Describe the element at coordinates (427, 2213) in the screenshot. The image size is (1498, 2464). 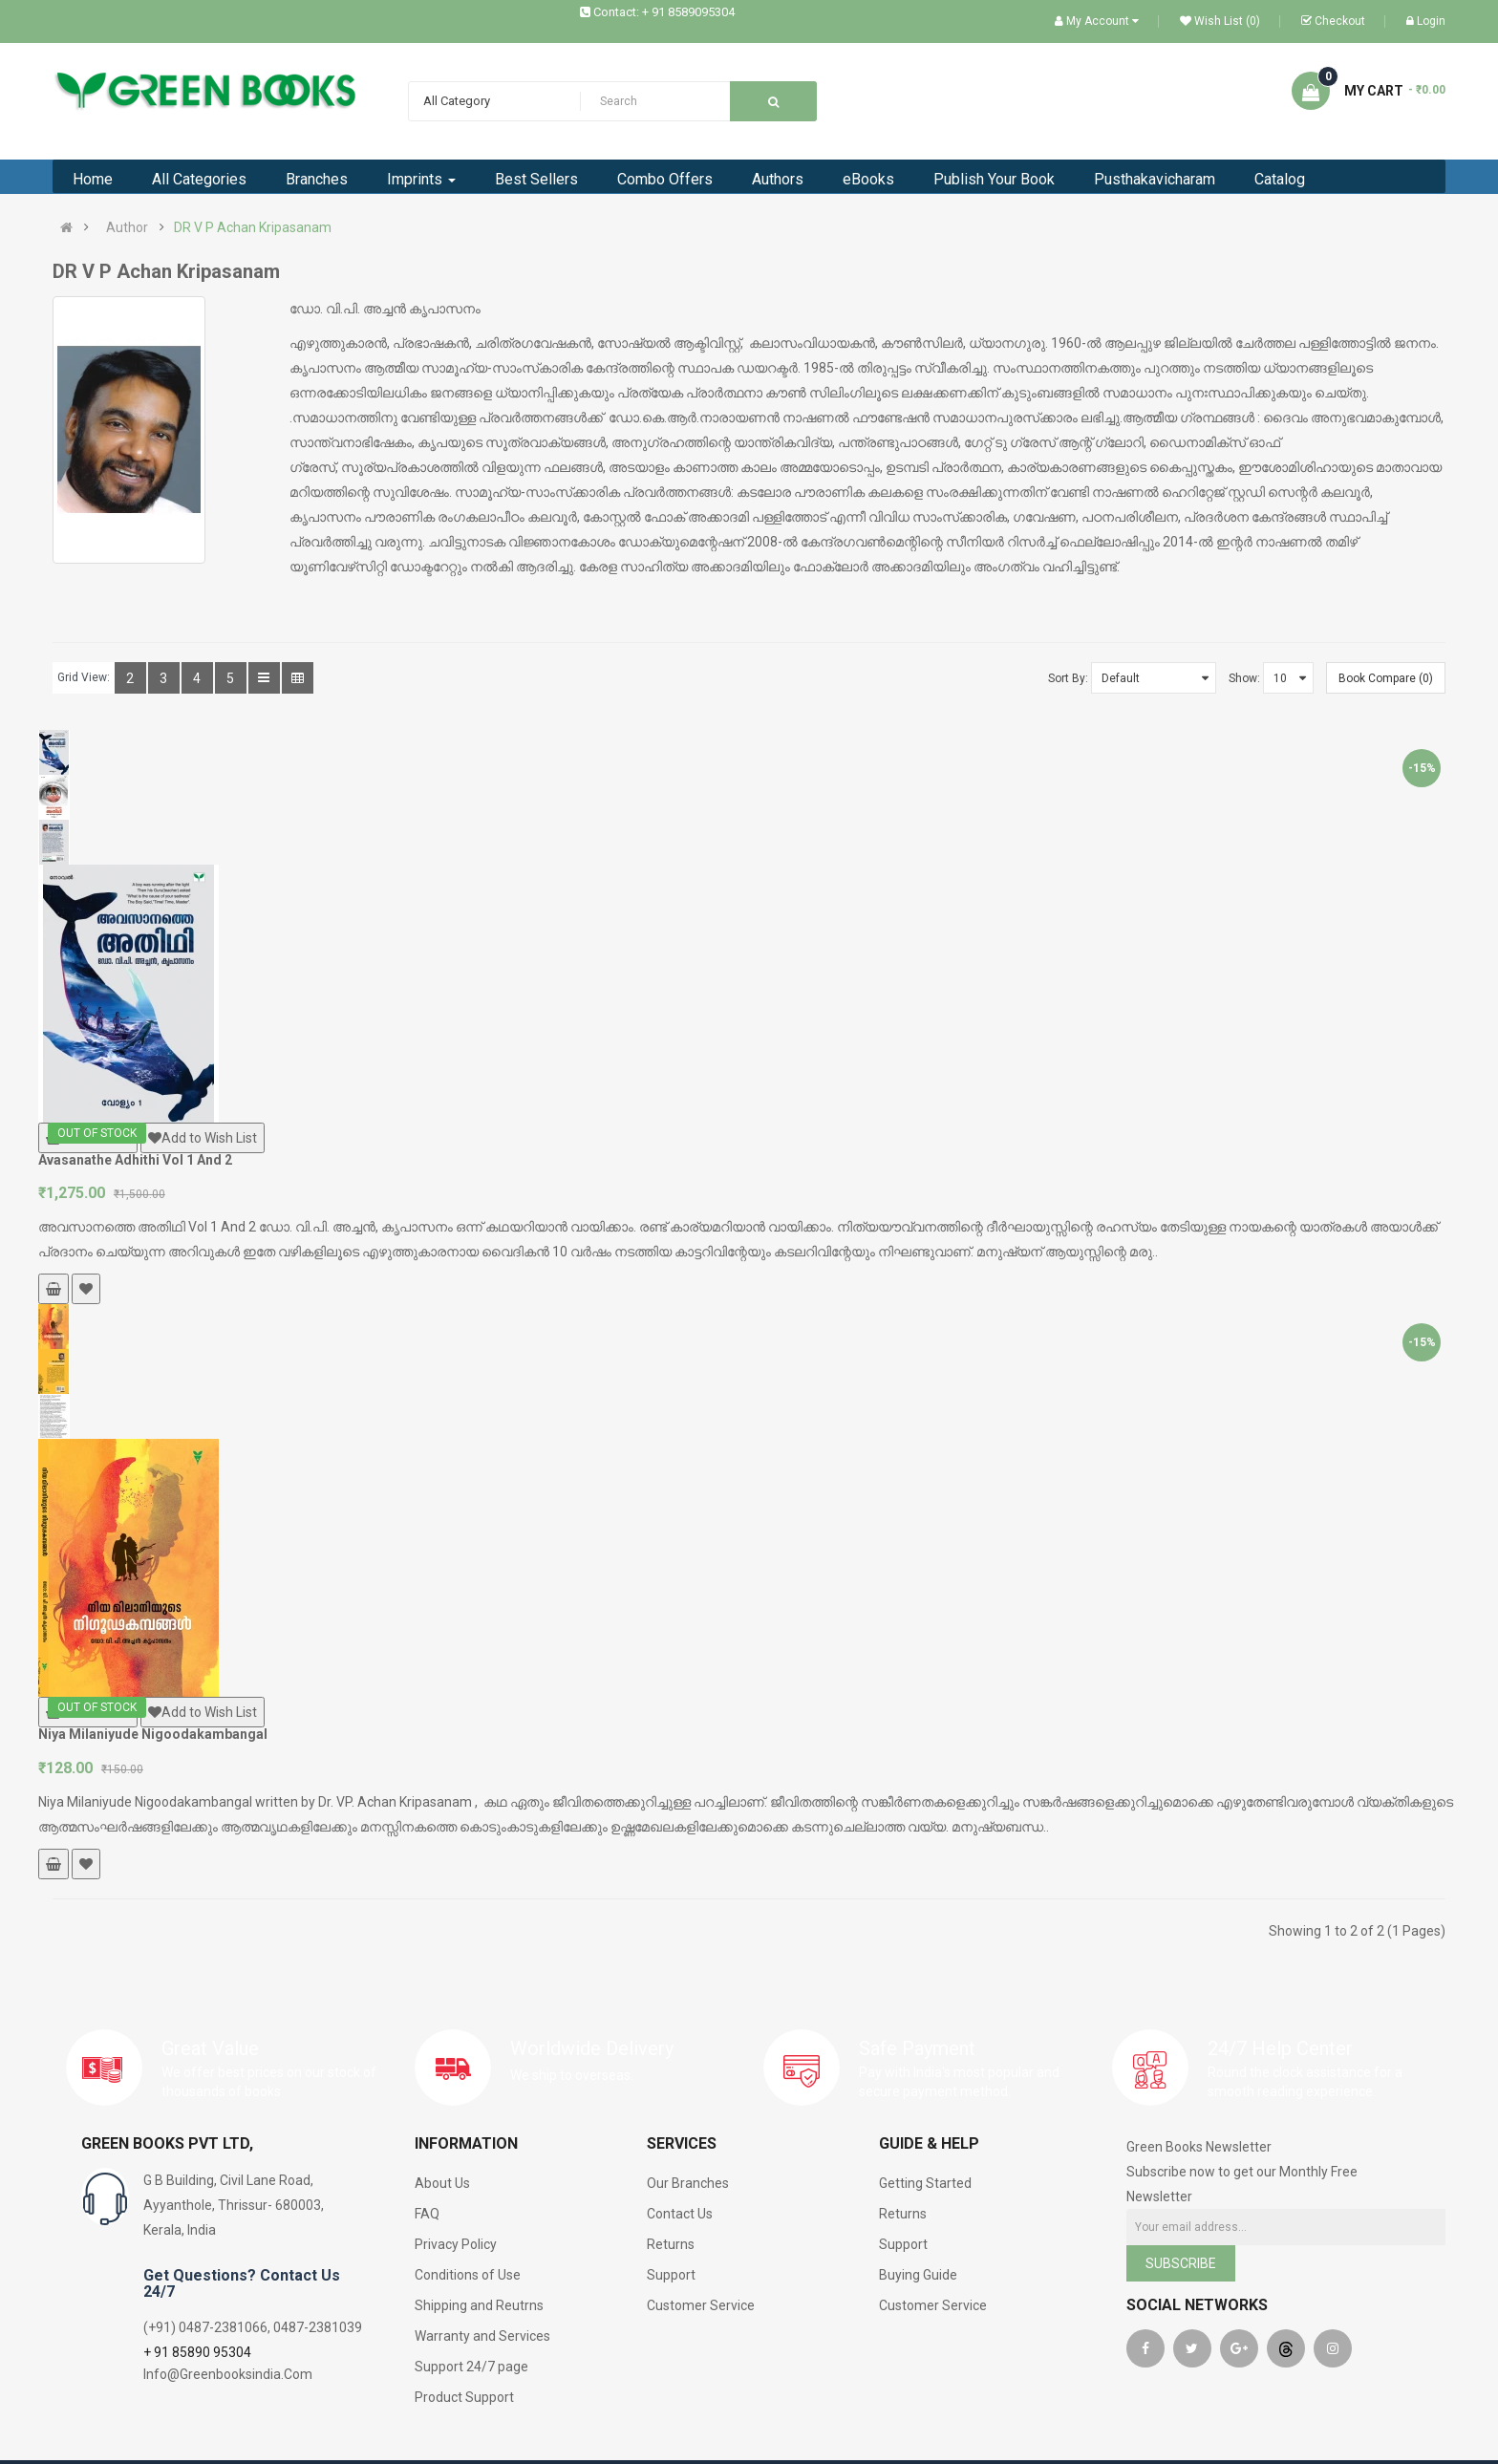
I see `FAQ` at that location.